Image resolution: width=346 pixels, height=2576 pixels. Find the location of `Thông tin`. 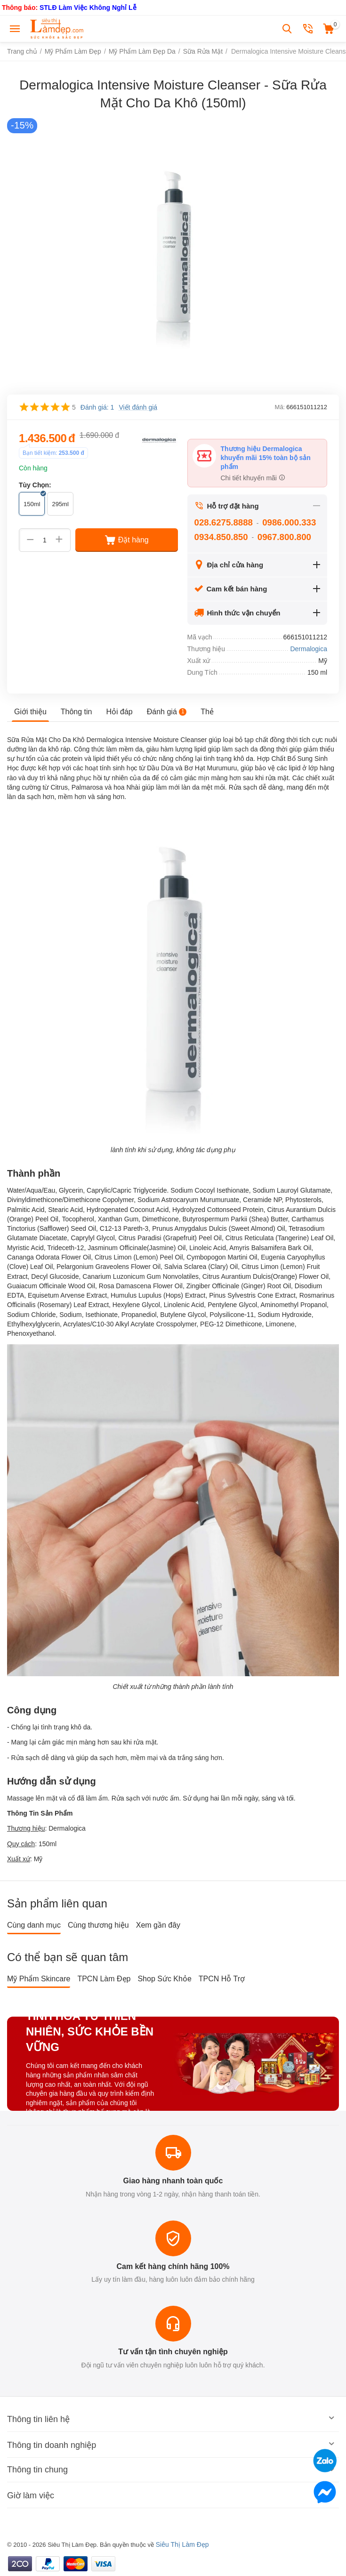

Thông tin is located at coordinates (76, 712).